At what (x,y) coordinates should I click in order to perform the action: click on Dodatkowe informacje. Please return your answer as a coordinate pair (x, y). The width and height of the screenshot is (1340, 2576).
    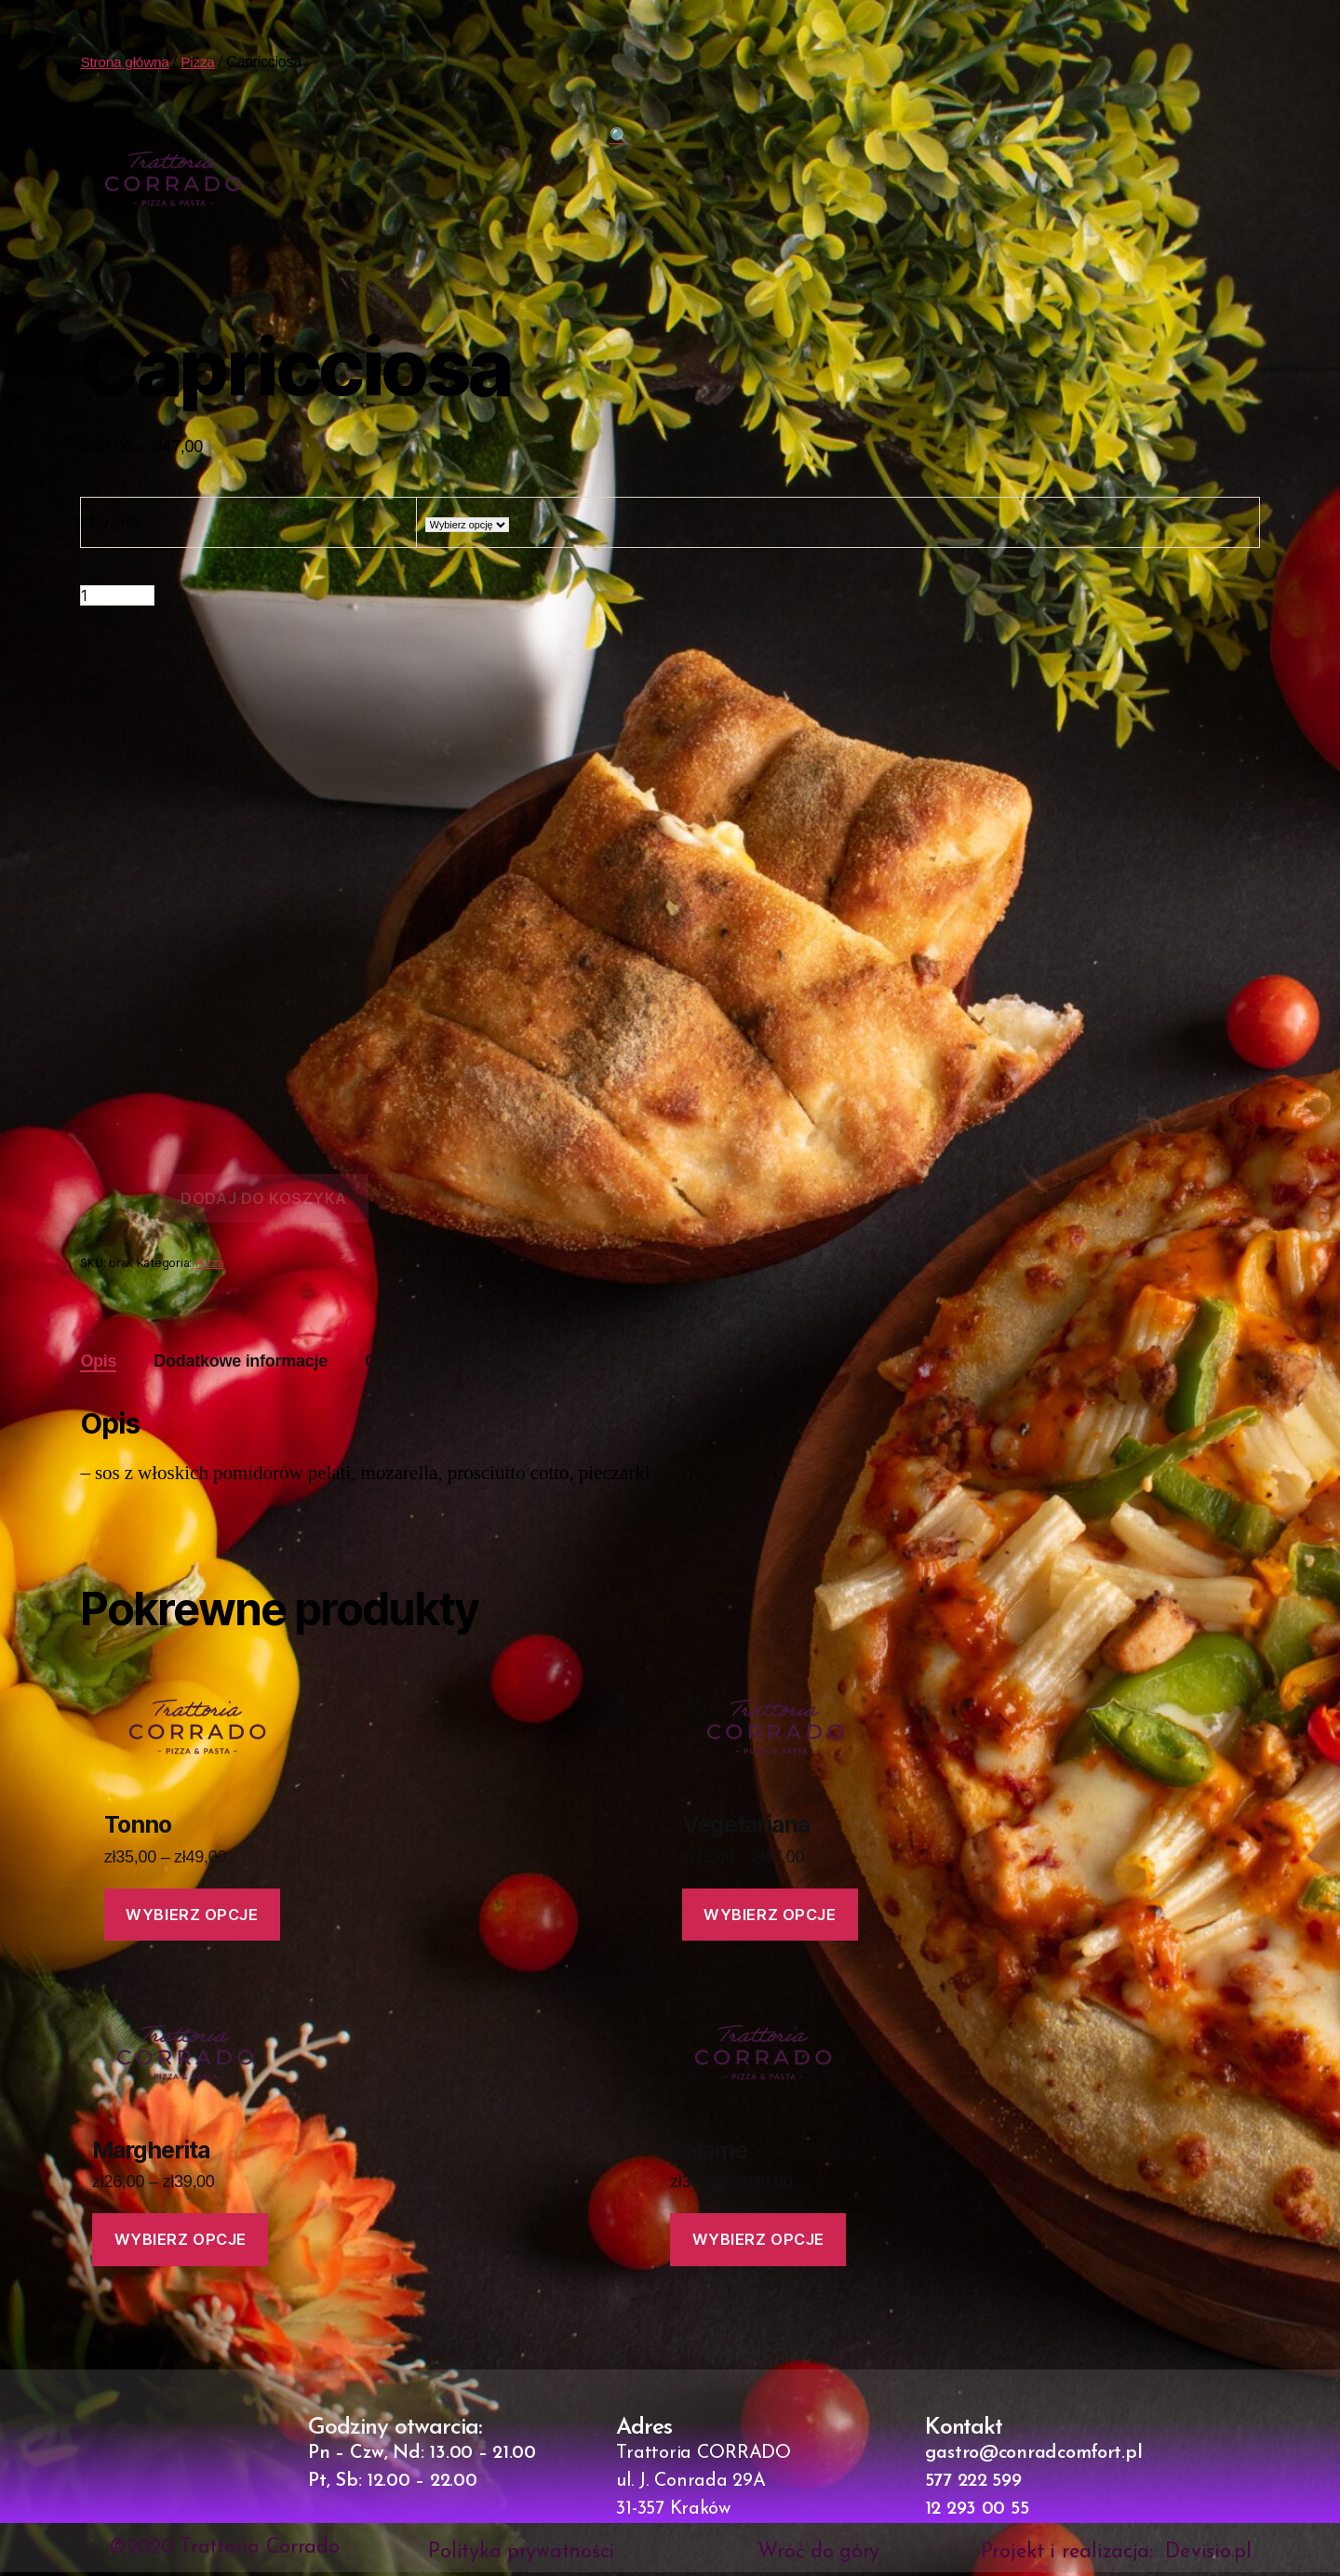
    Looking at the image, I should click on (241, 1361).